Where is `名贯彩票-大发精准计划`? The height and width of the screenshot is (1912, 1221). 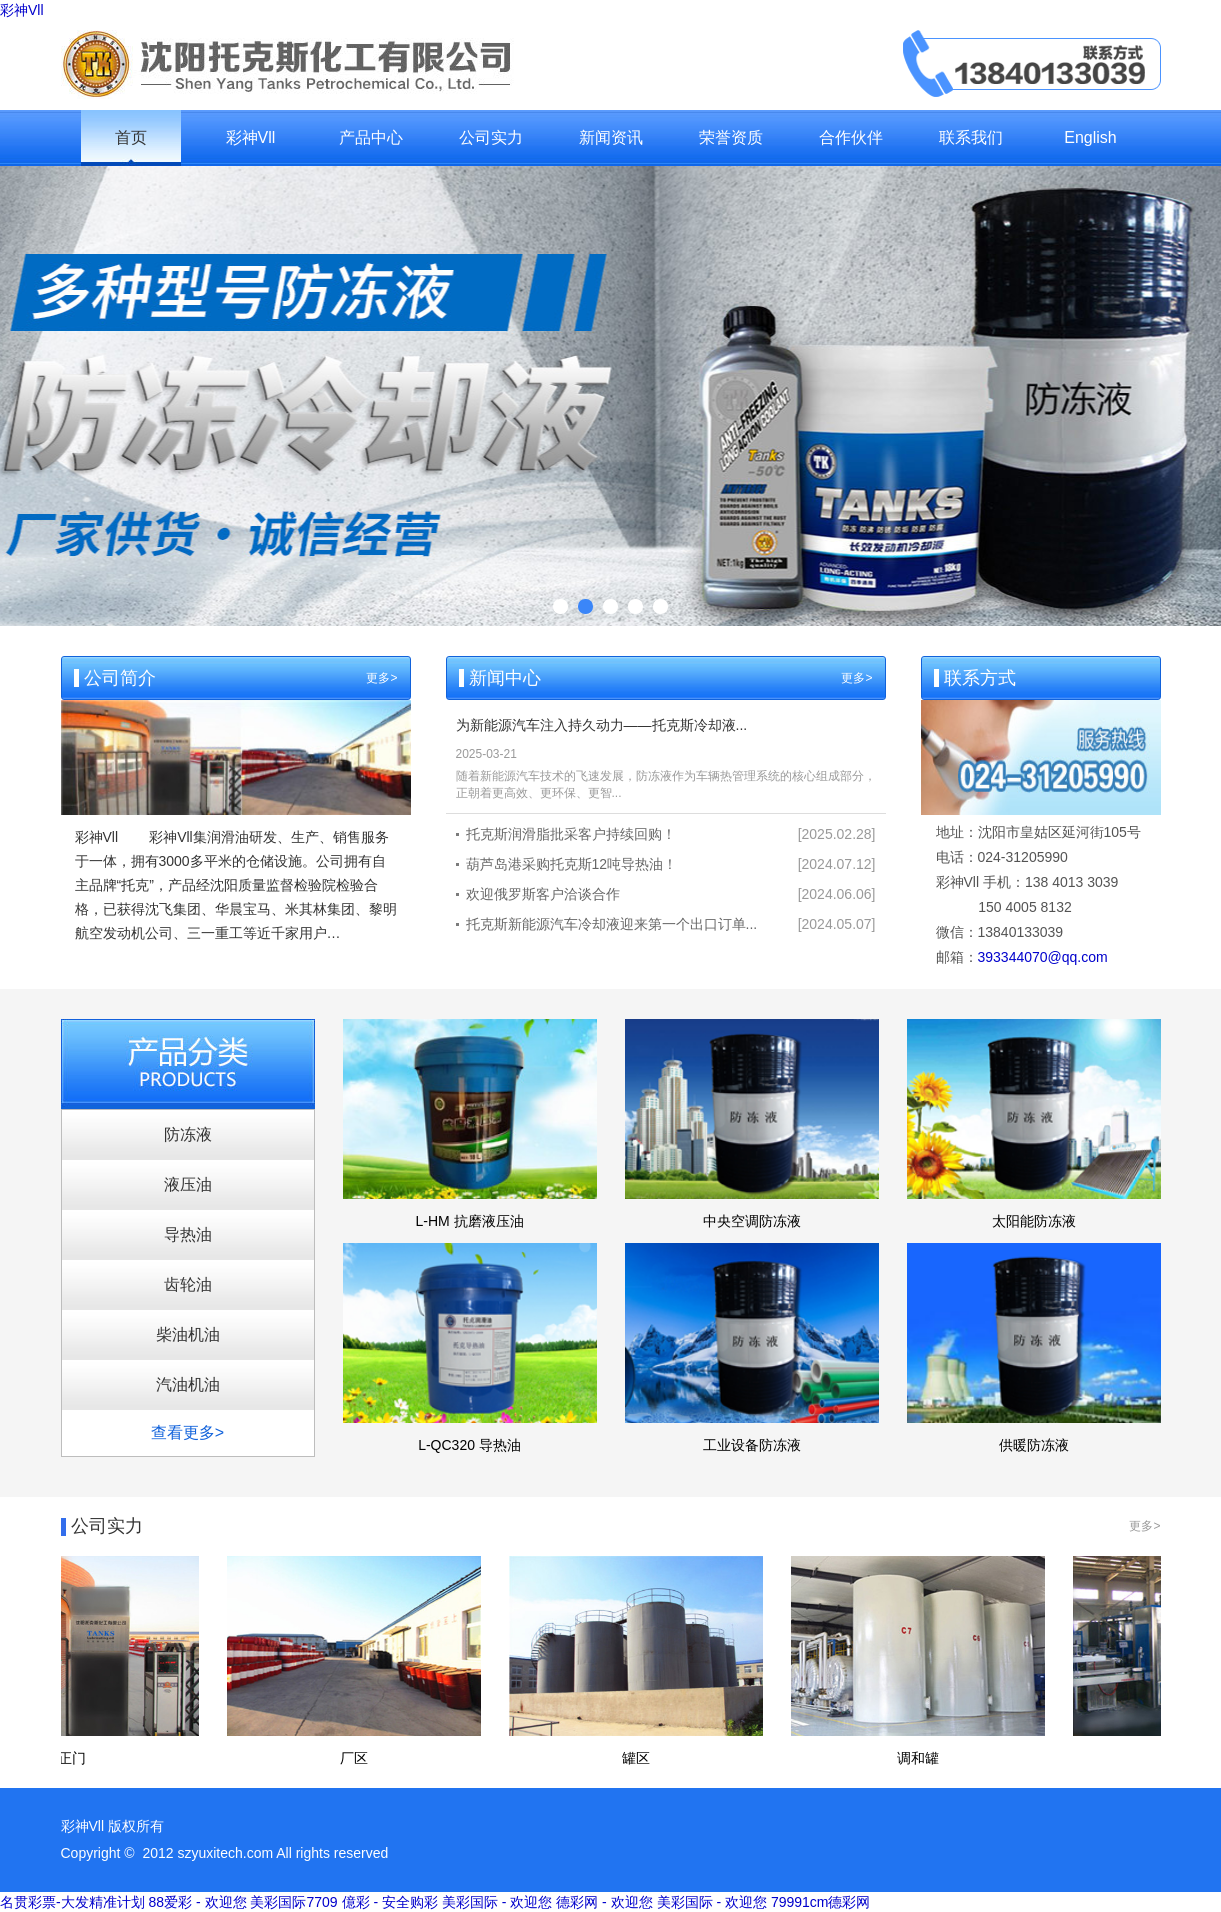 名贯彩票-大发精准计划 is located at coordinates (72, 1902).